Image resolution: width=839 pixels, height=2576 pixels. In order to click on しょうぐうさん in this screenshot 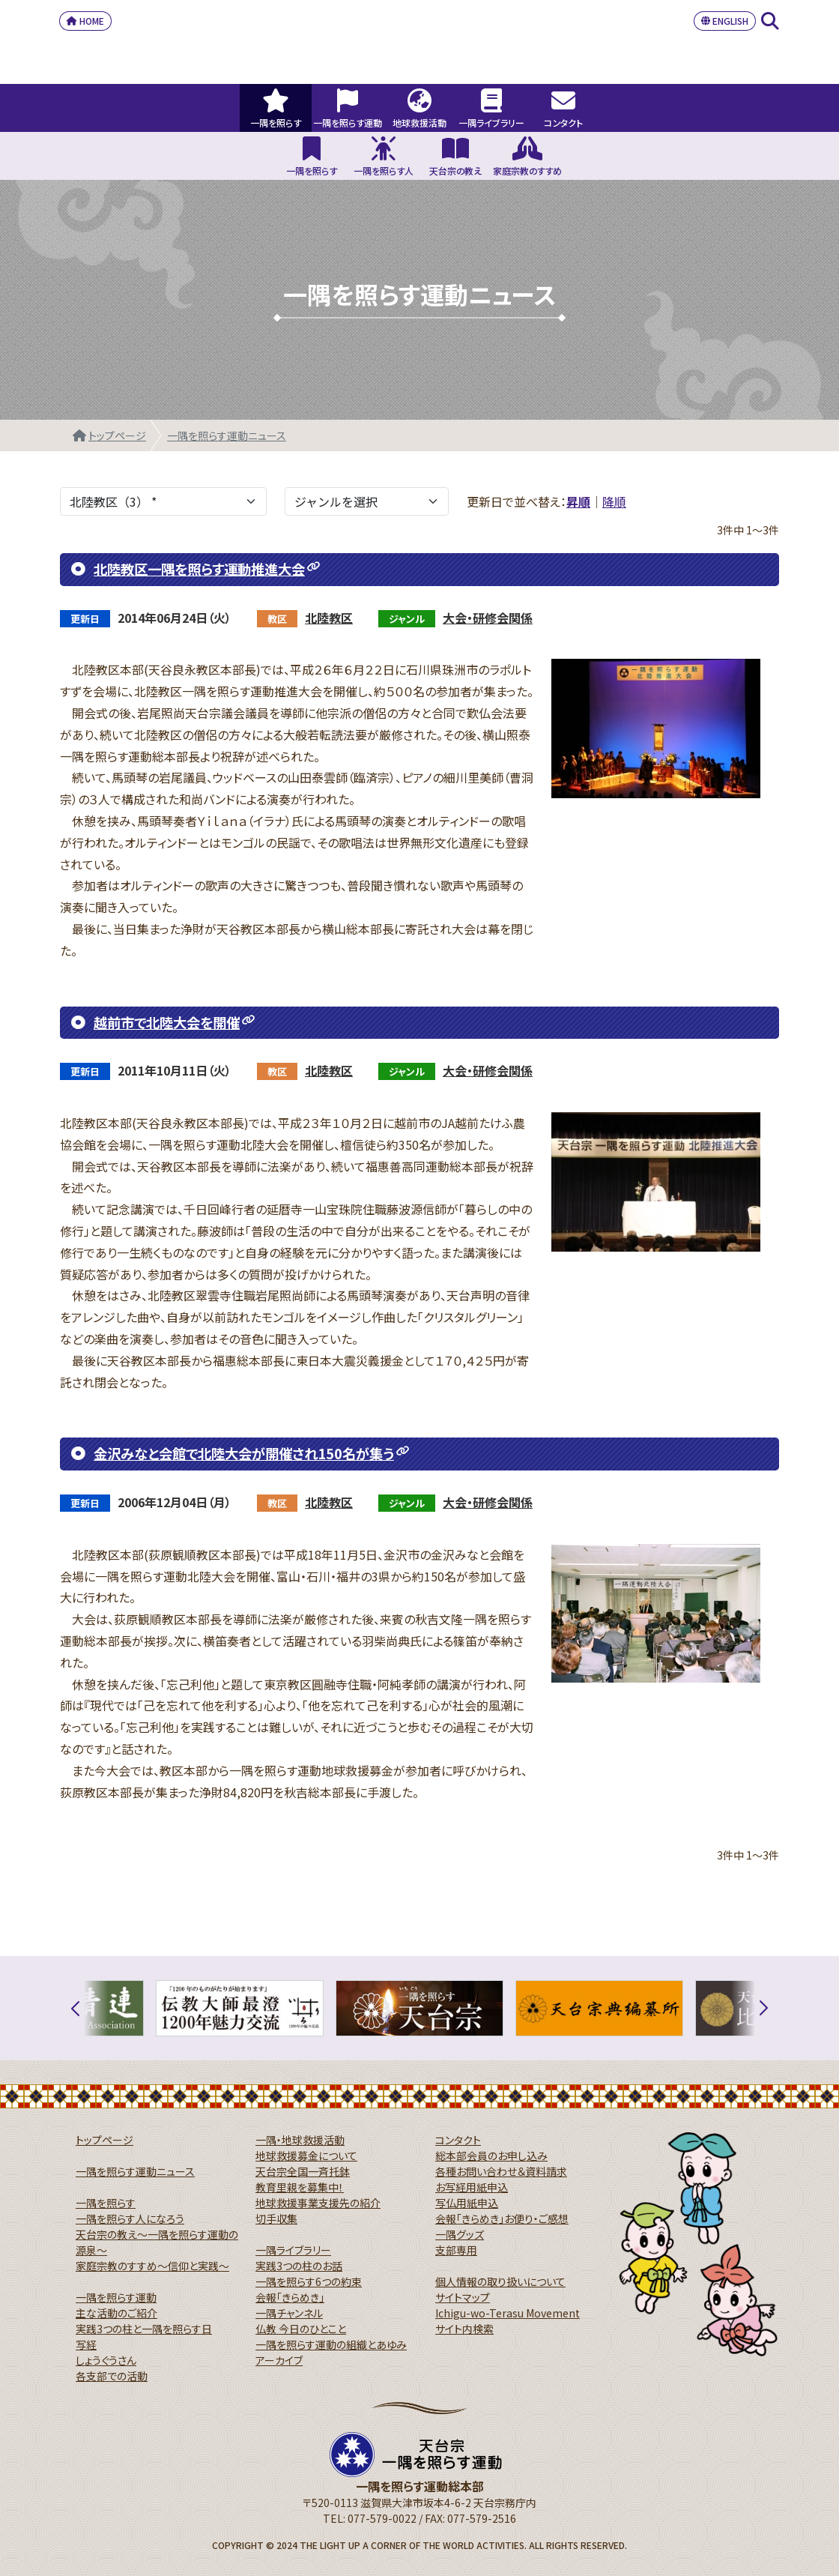, I will do `click(106, 2360)`.